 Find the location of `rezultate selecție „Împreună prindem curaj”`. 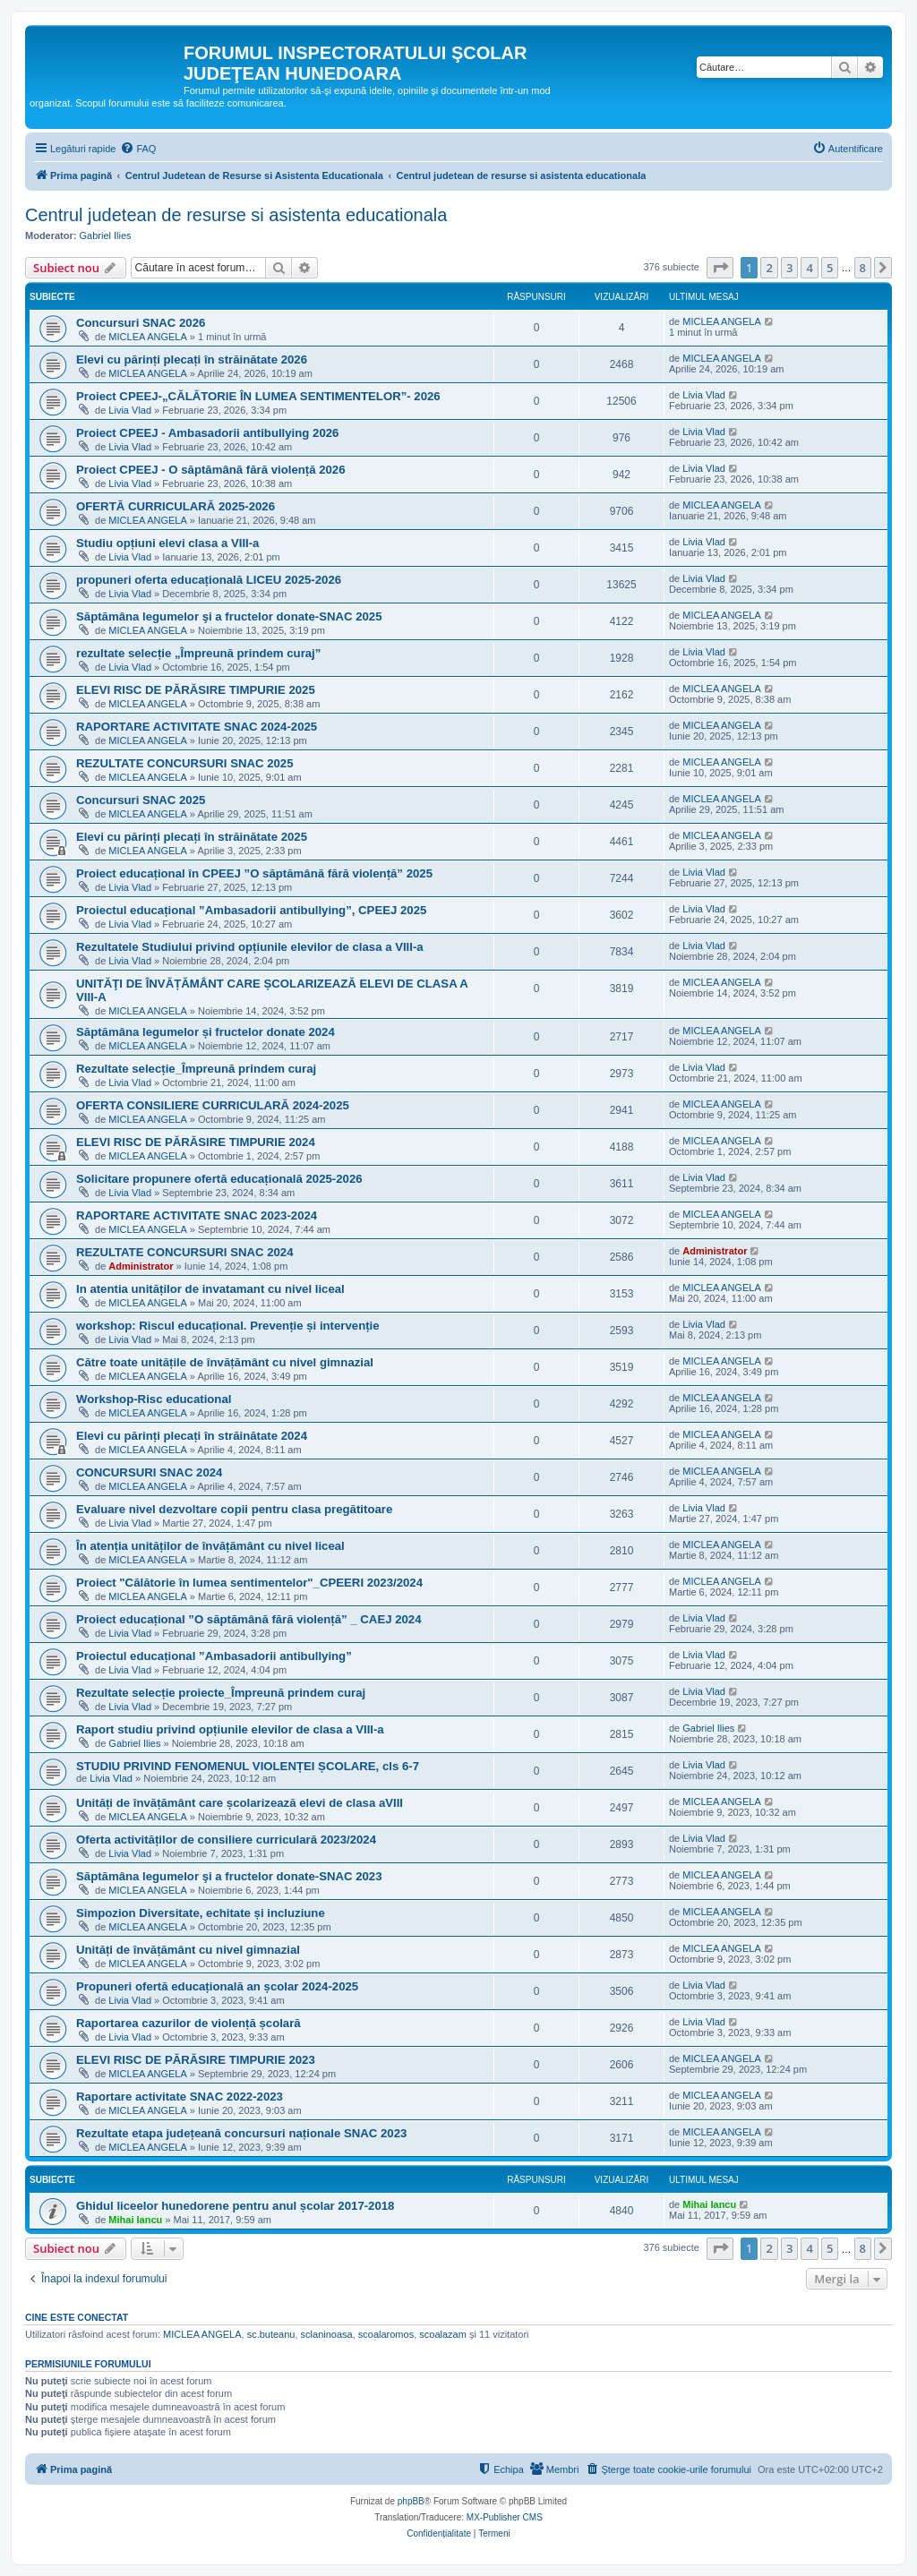

rezultate selecție „Împreună prindem curaj” is located at coordinates (198, 653).